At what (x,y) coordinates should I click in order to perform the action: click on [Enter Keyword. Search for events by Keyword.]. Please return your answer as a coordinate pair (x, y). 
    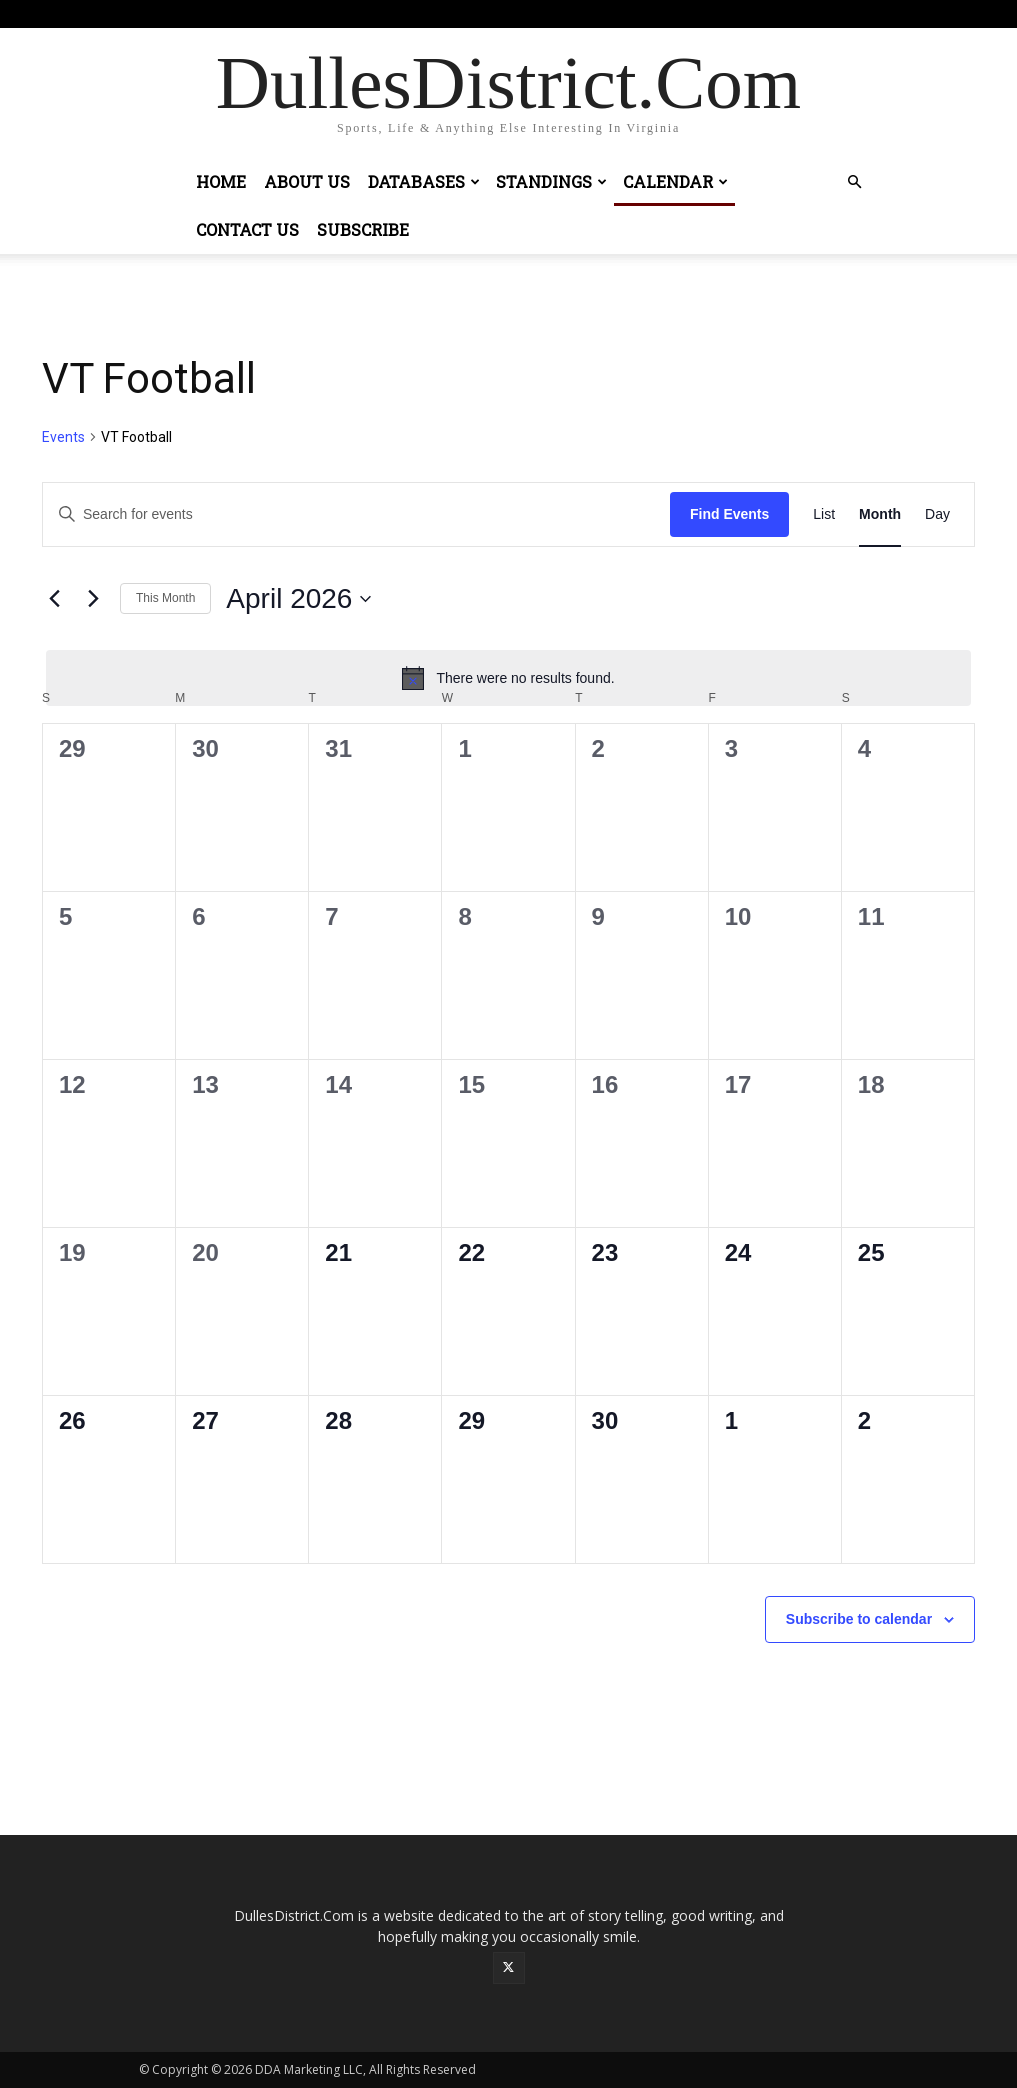
    Looking at the image, I should click on (356, 514).